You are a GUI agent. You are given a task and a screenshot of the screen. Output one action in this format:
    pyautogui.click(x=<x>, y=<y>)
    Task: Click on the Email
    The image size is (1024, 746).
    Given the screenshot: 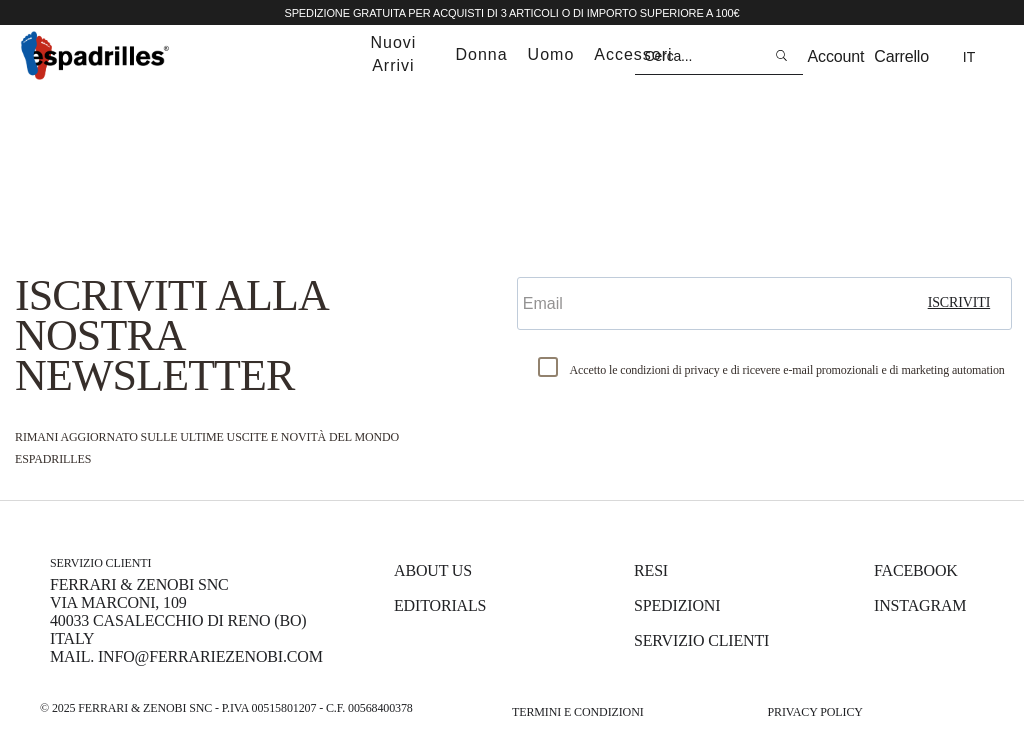 What is the action you would take?
    pyautogui.click(x=542, y=260)
    